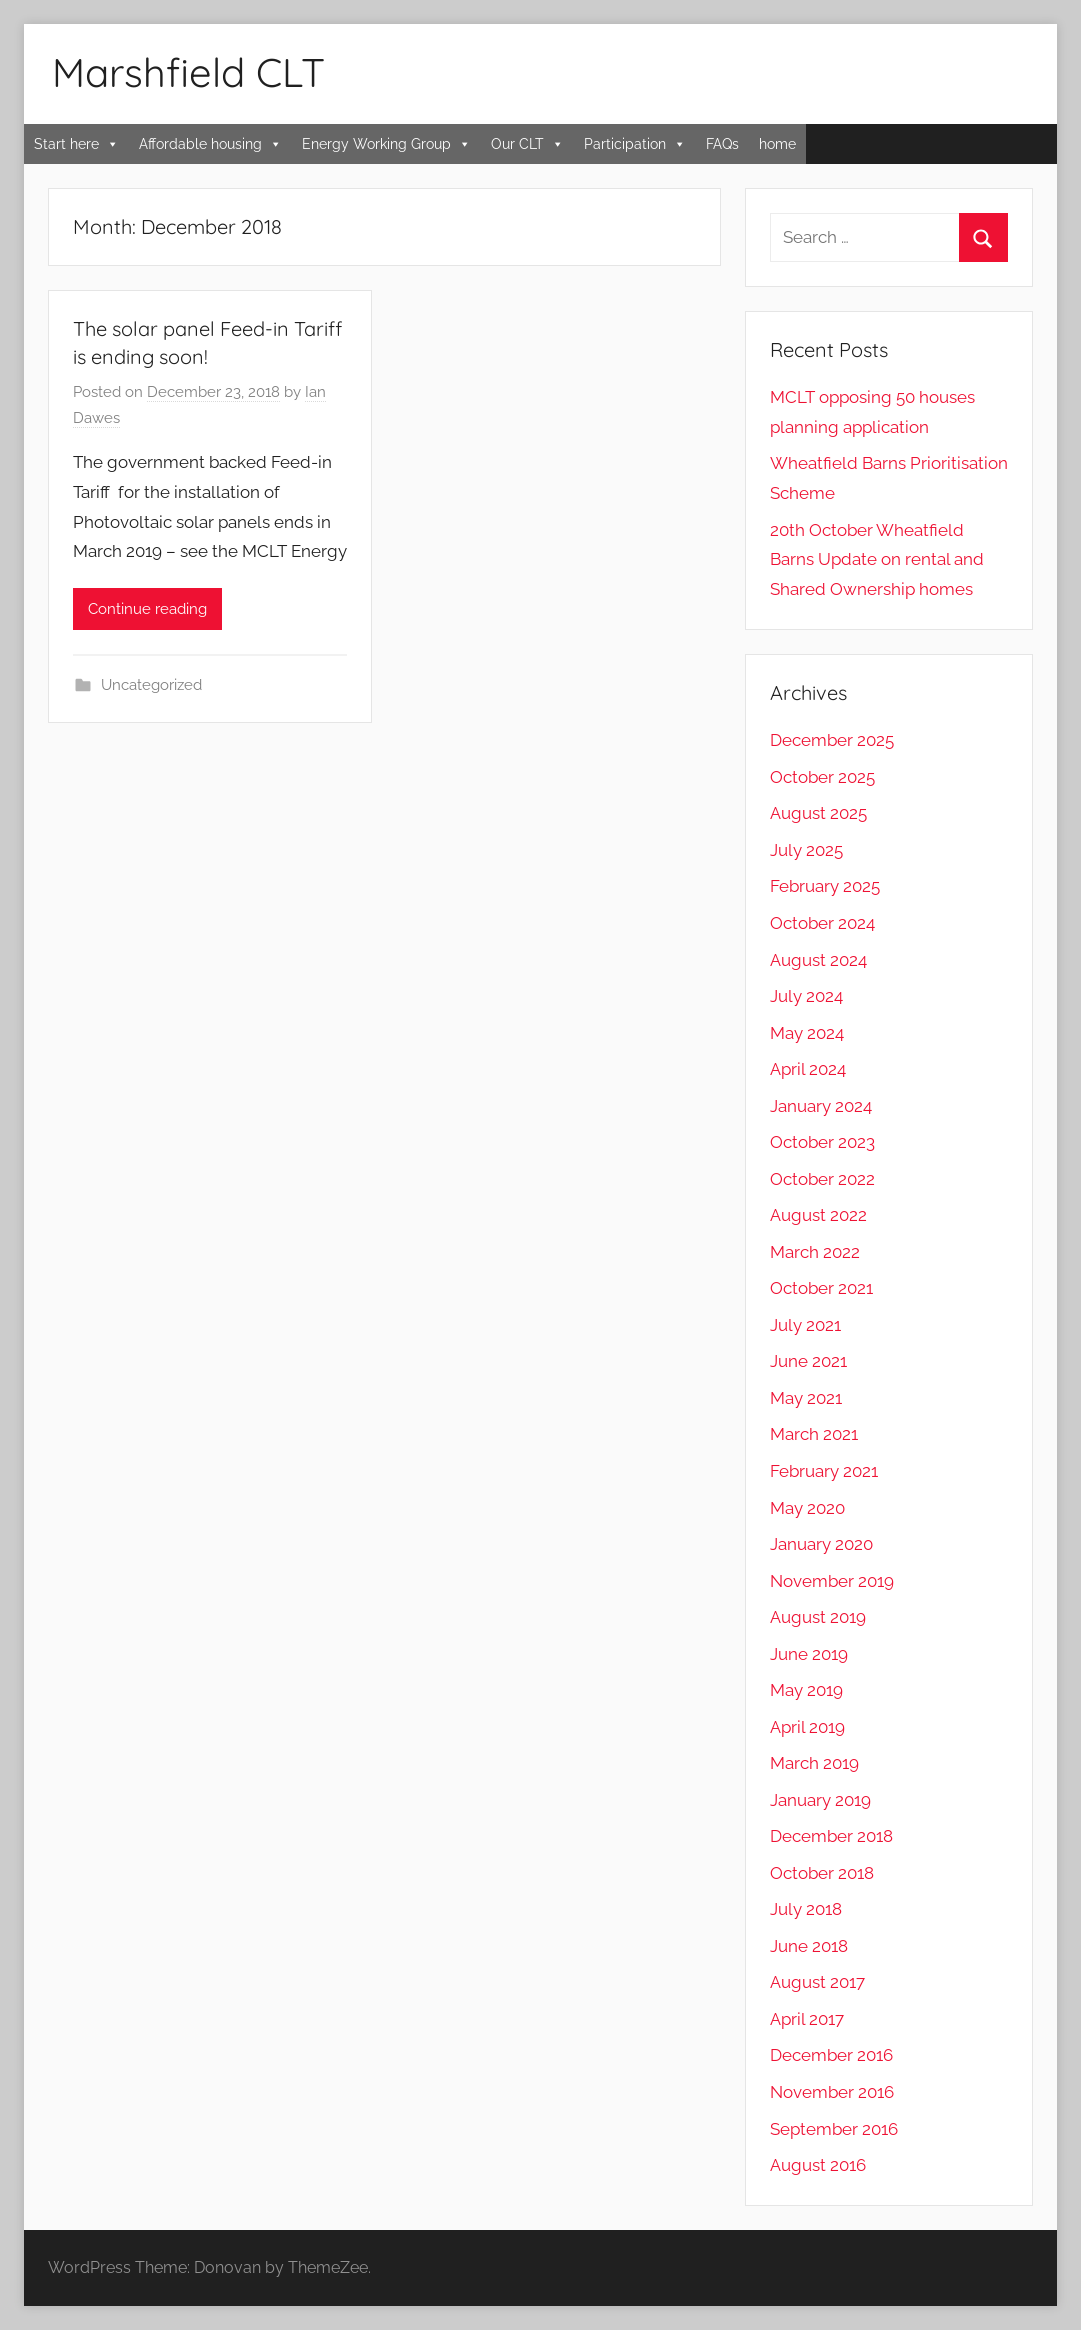 This screenshot has height=2330, width=1081. Describe the element at coordinates (822, 777) in the screenshot. I see `October 2025` at that location.